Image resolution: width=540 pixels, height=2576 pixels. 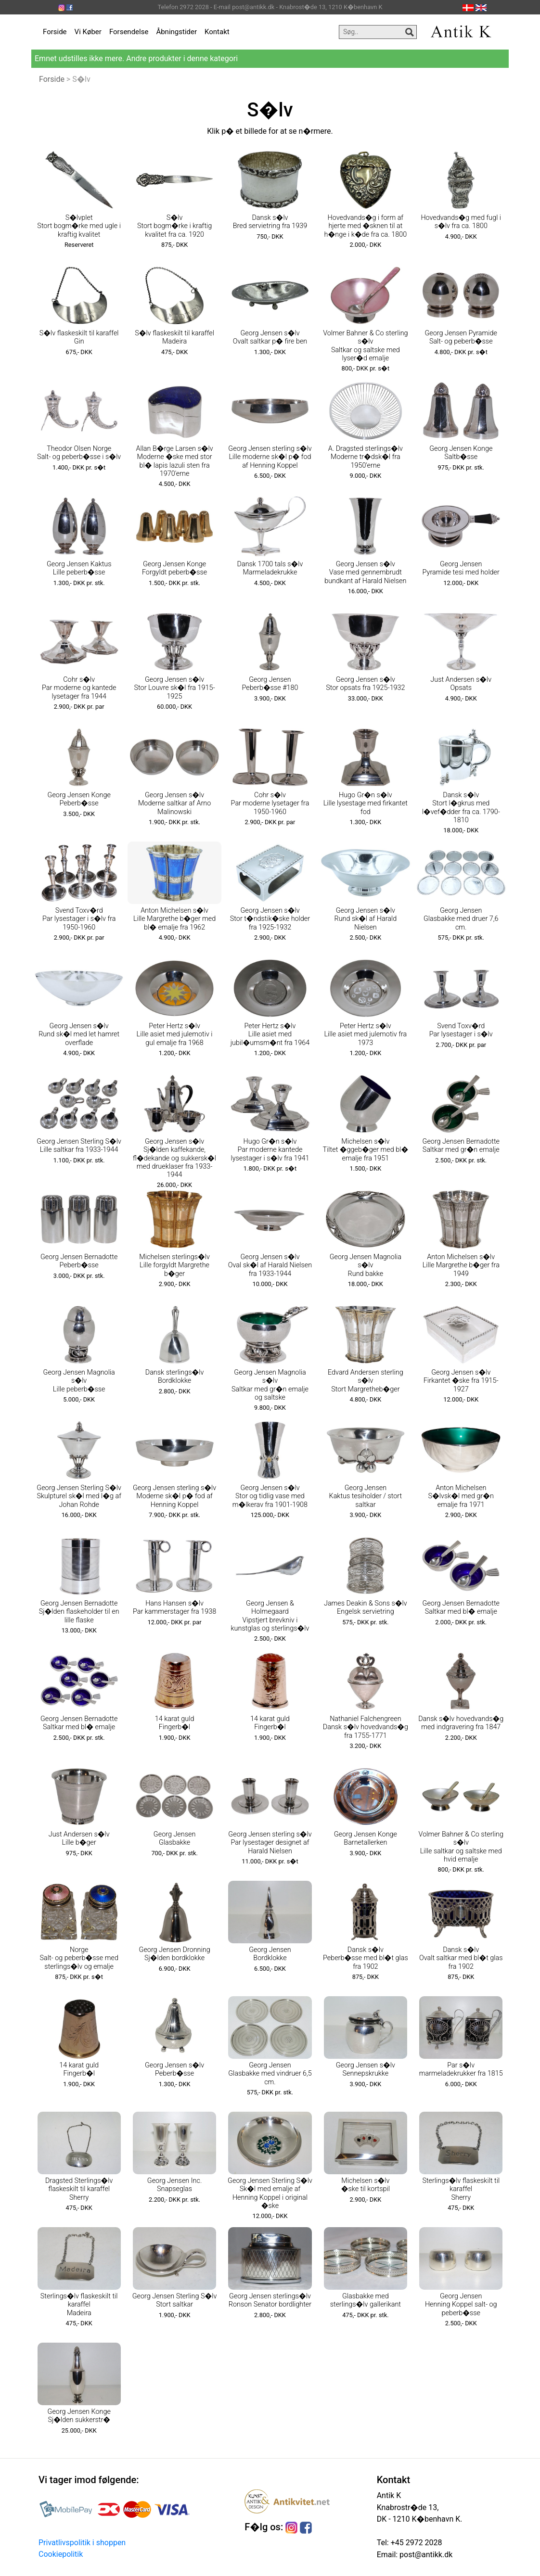 What do you see at coordinates (365, 1958) in the screenshot?
I see `Dansk s�lv Peberb�sse med bl�t glas fra 1902` at bounding box center [365, 1958].